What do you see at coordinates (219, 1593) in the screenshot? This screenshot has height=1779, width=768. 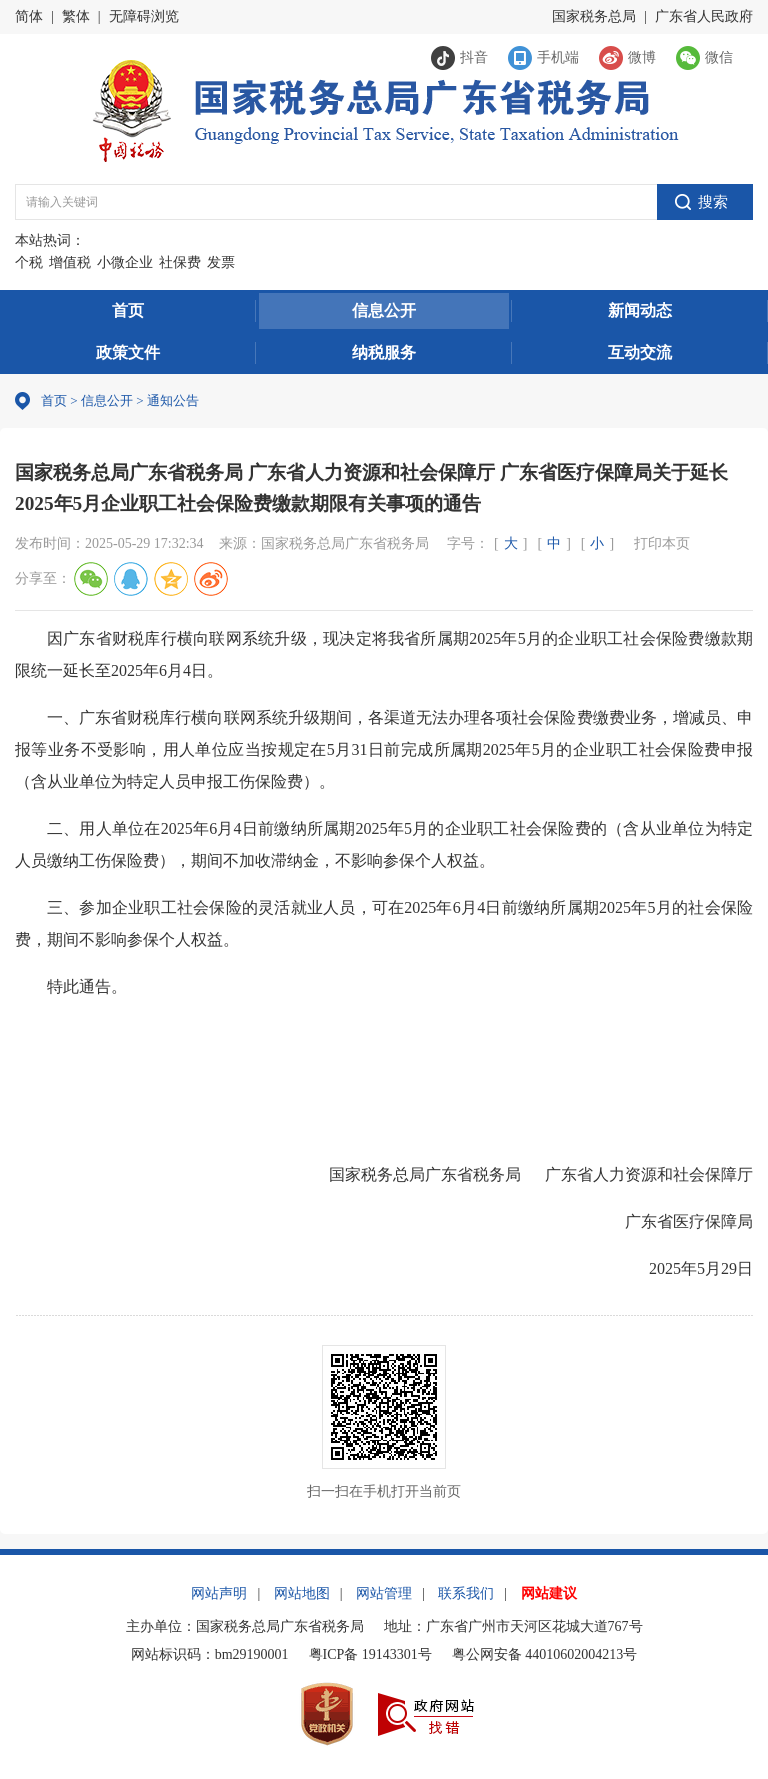 I see `网站声明` at bounding box center [219, 1593].